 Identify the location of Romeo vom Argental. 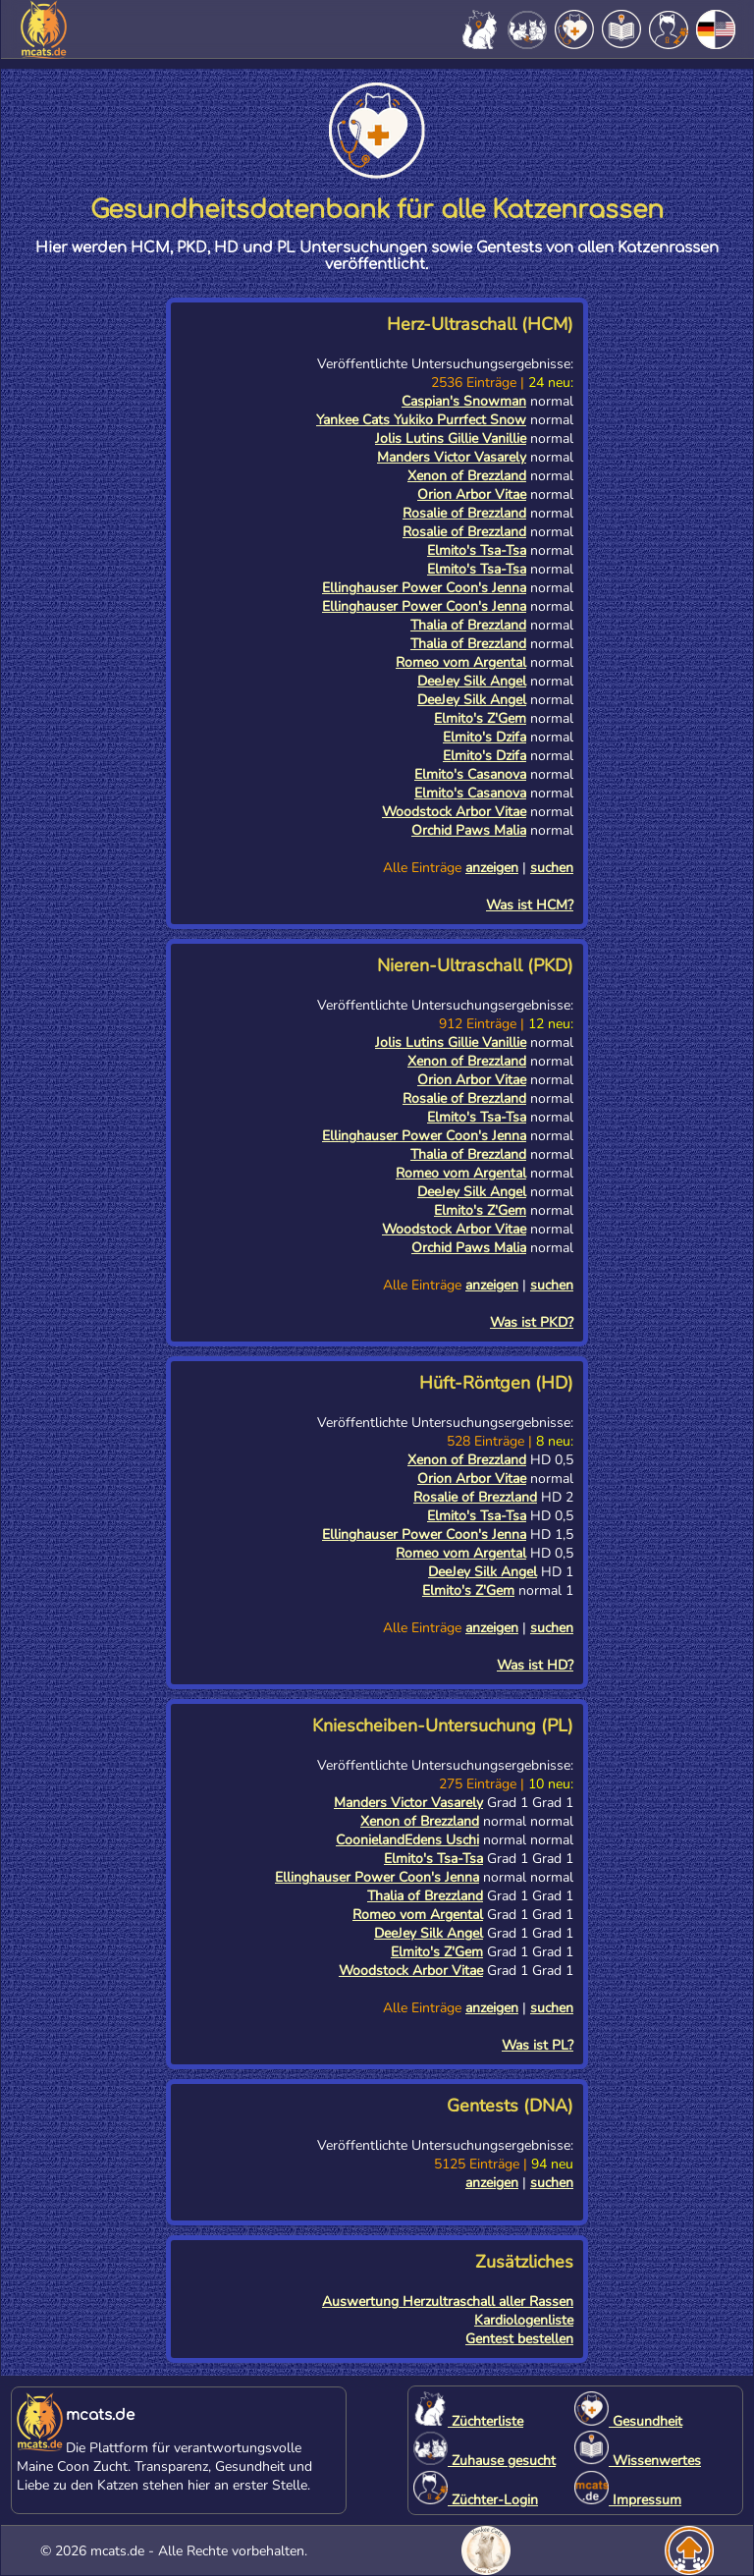
(461, 662).